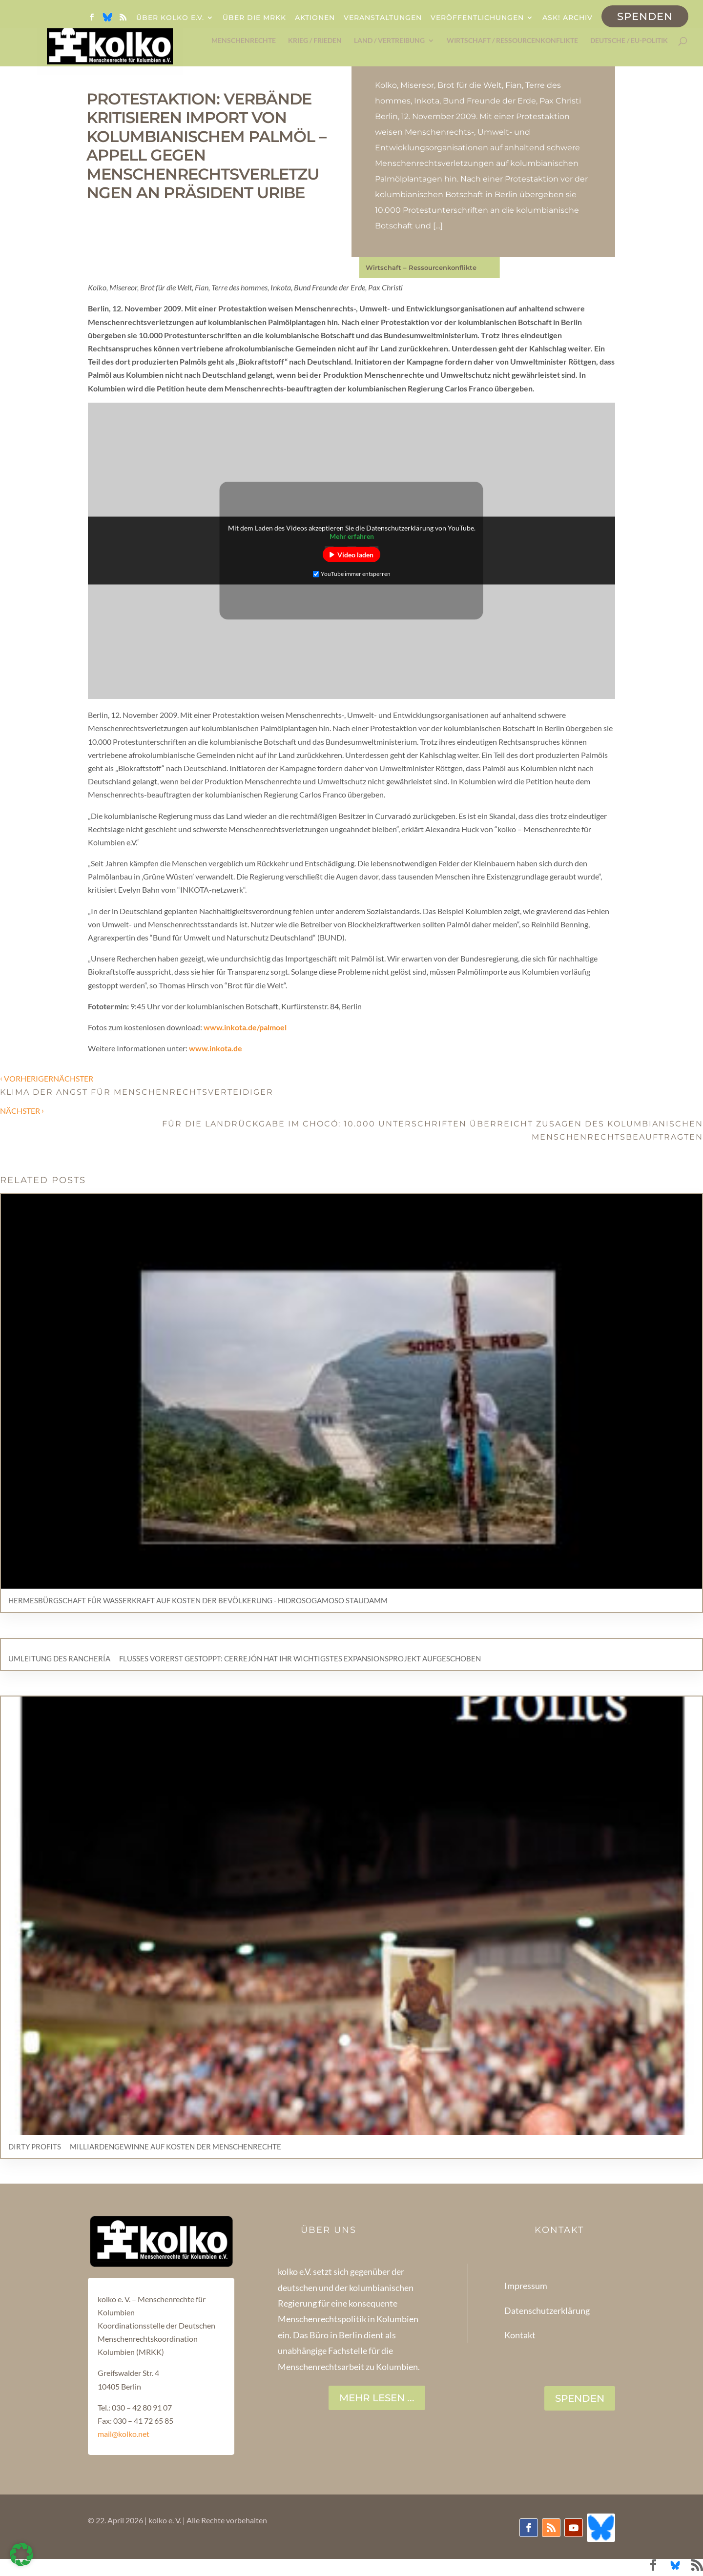 This screenshot has width=703, height=2576. Describe the element at coordinates (355, 555) in the screenshot. I see `Video laden [button]` at that location.